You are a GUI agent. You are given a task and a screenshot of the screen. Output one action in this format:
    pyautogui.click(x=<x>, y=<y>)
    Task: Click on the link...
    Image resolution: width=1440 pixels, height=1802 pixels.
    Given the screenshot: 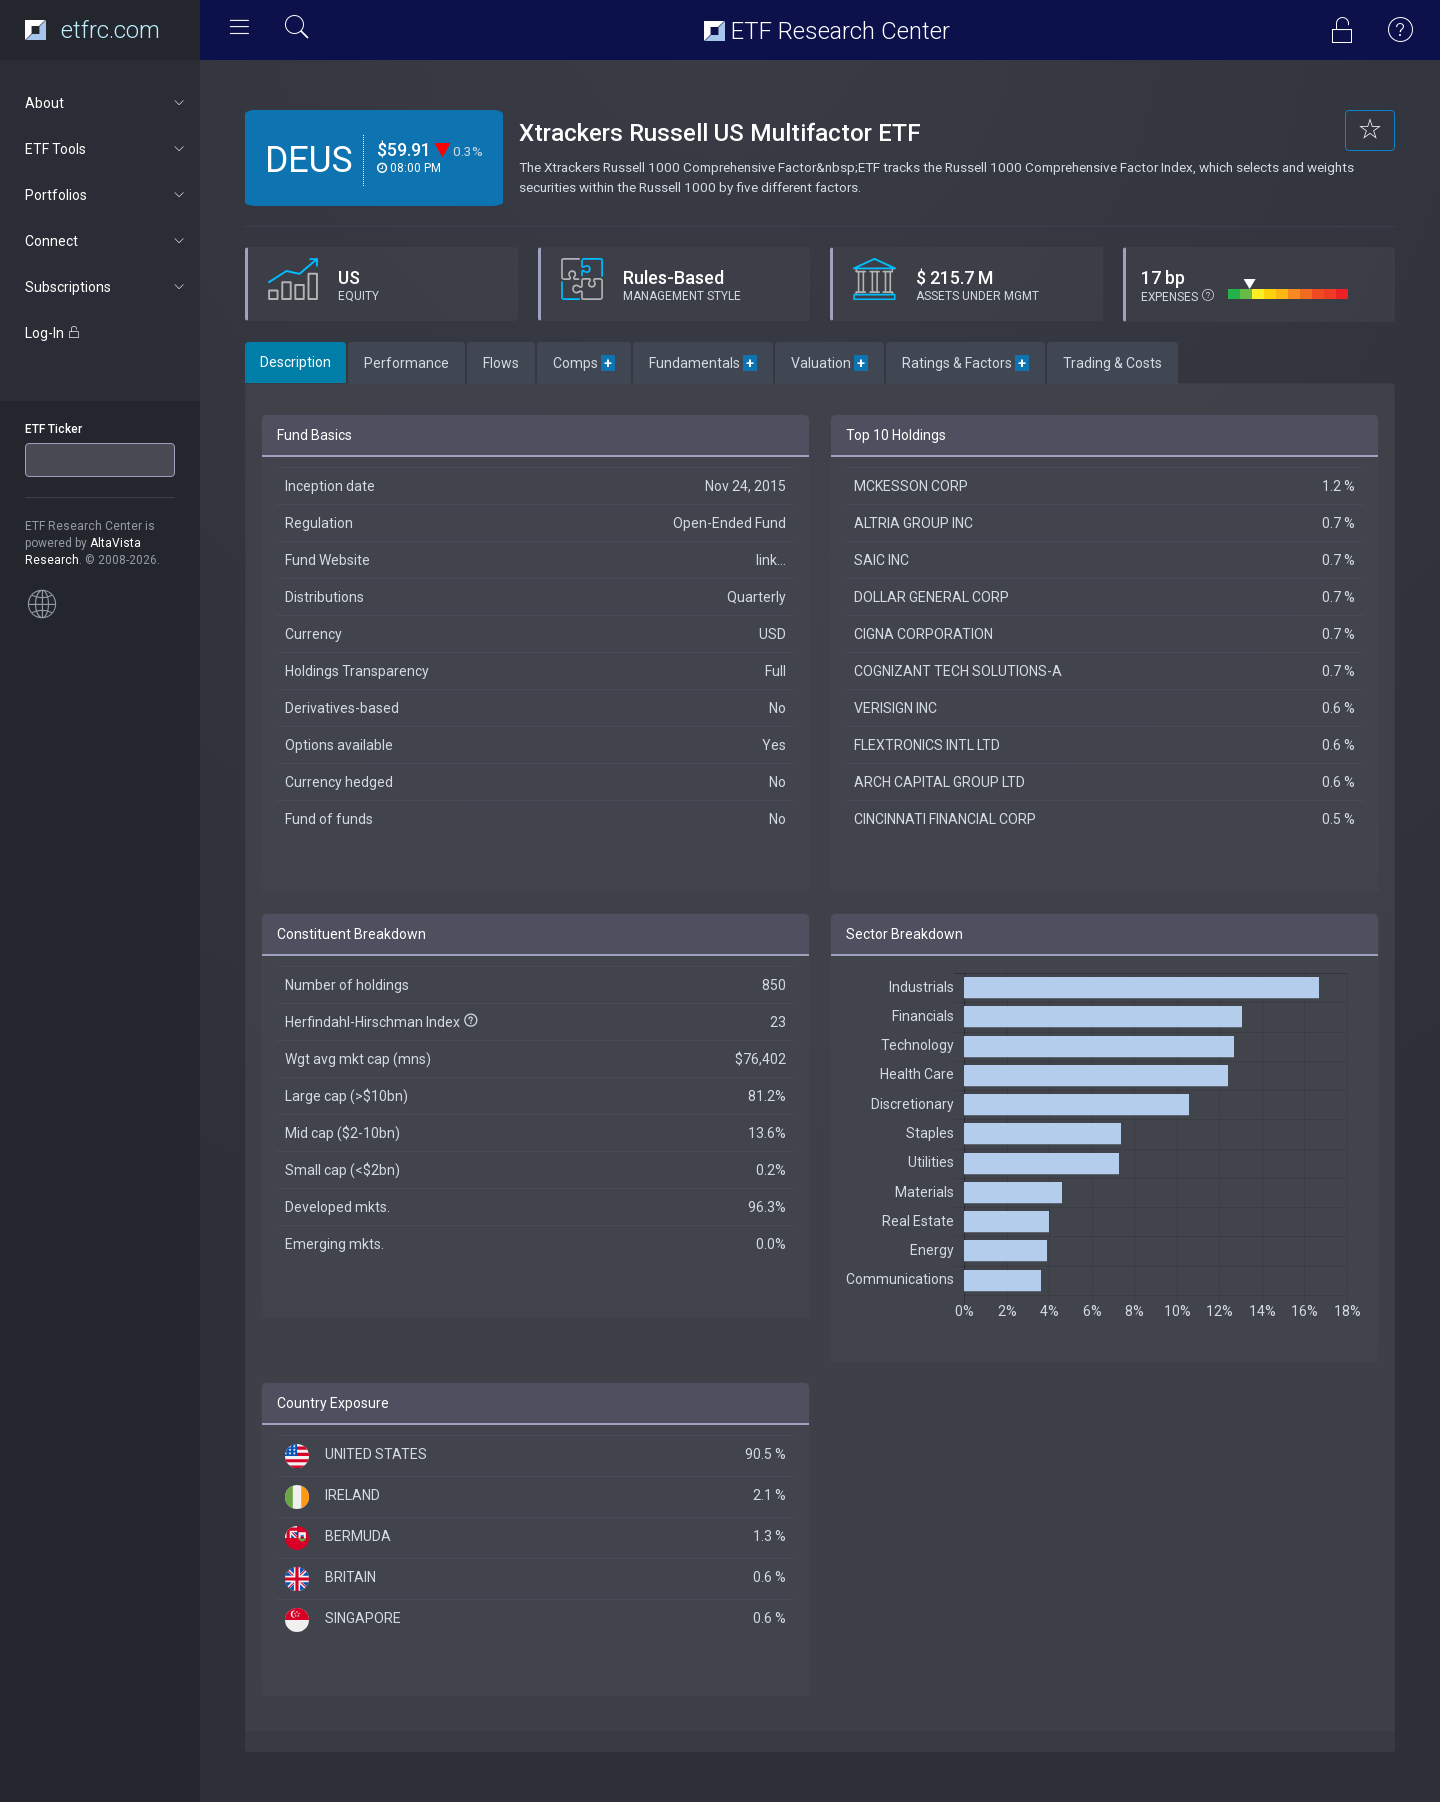 What is the action you would take?
    pyautogui.click(x=771, y=560)
    